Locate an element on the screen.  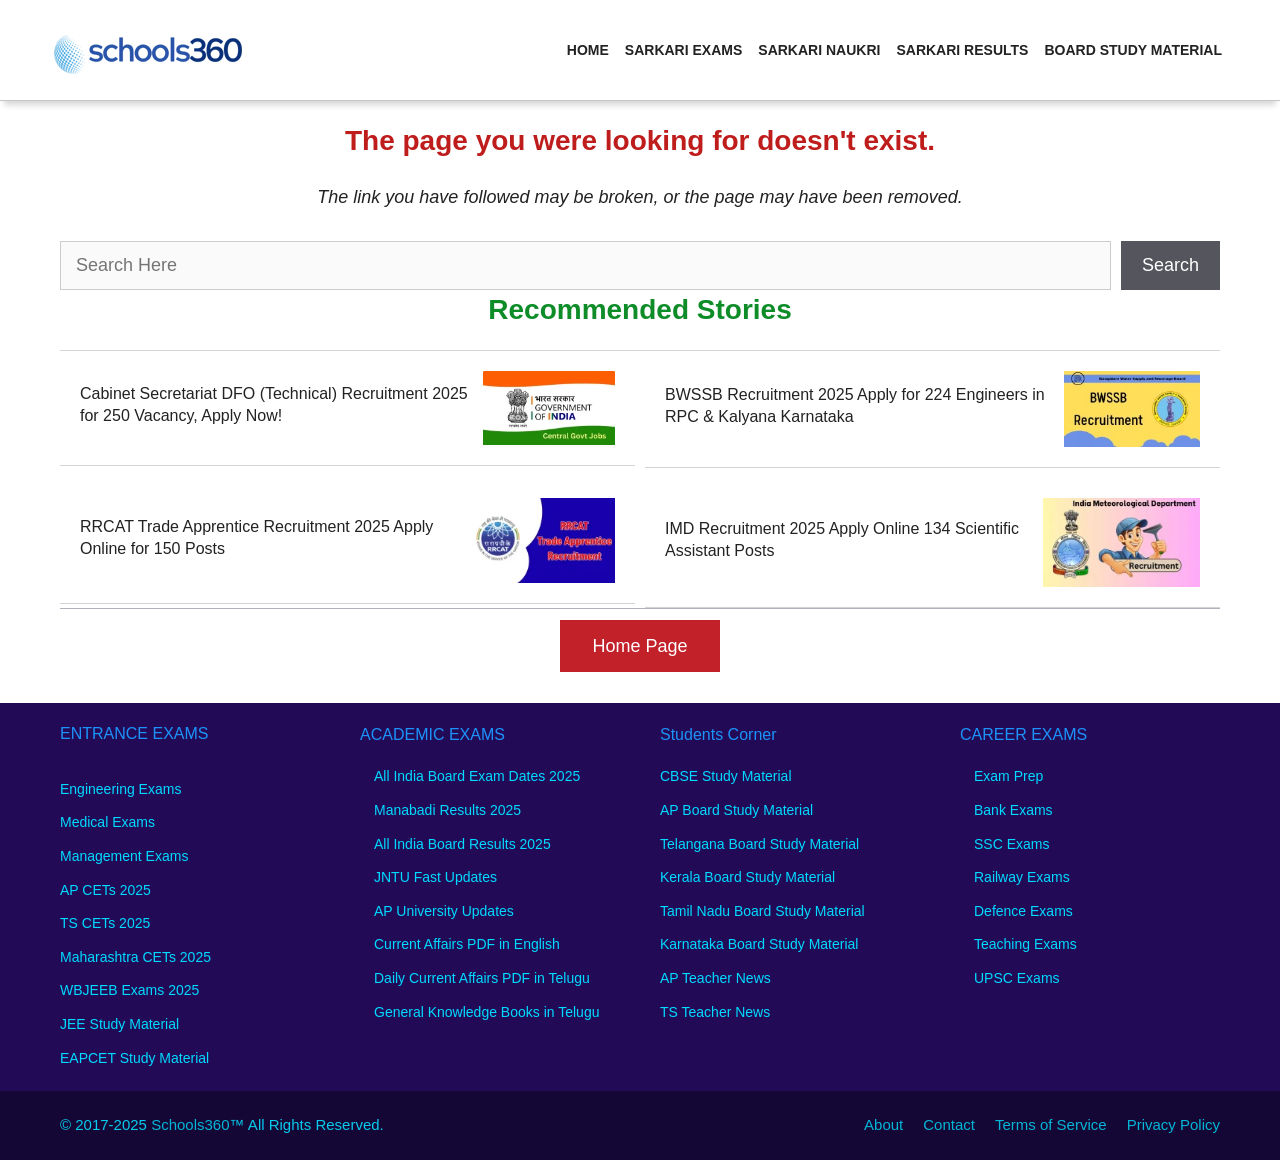
About is located at coordinates (883, 1124).